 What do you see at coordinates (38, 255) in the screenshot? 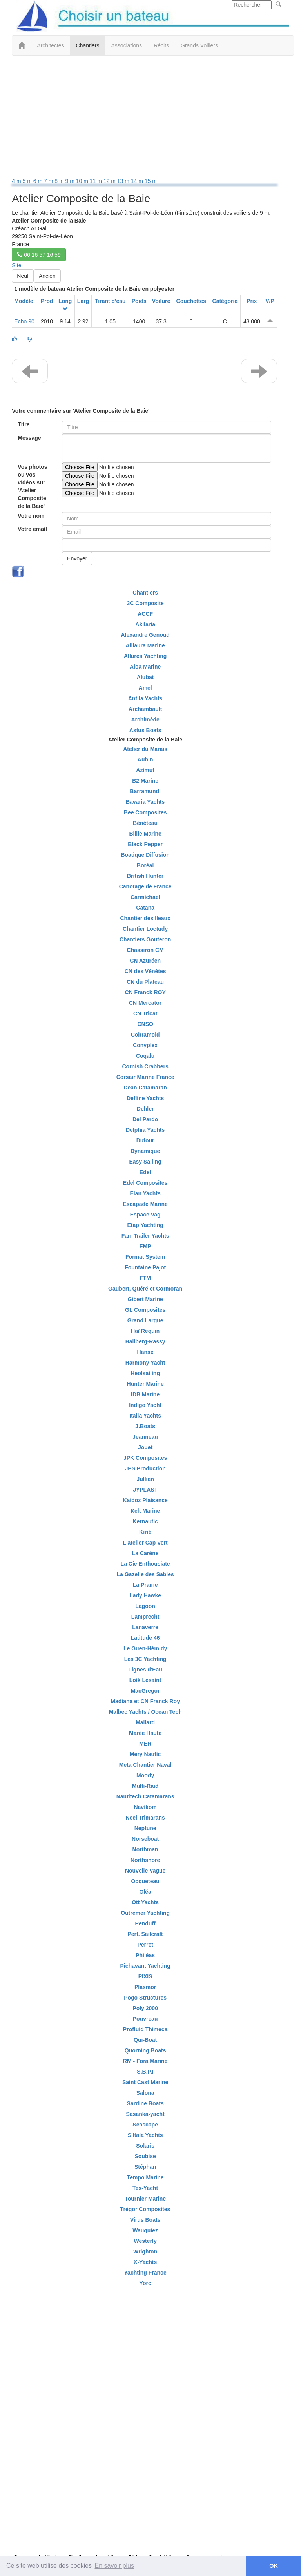
I see `06 16 57 16 59` at bounding box center [38, 255].